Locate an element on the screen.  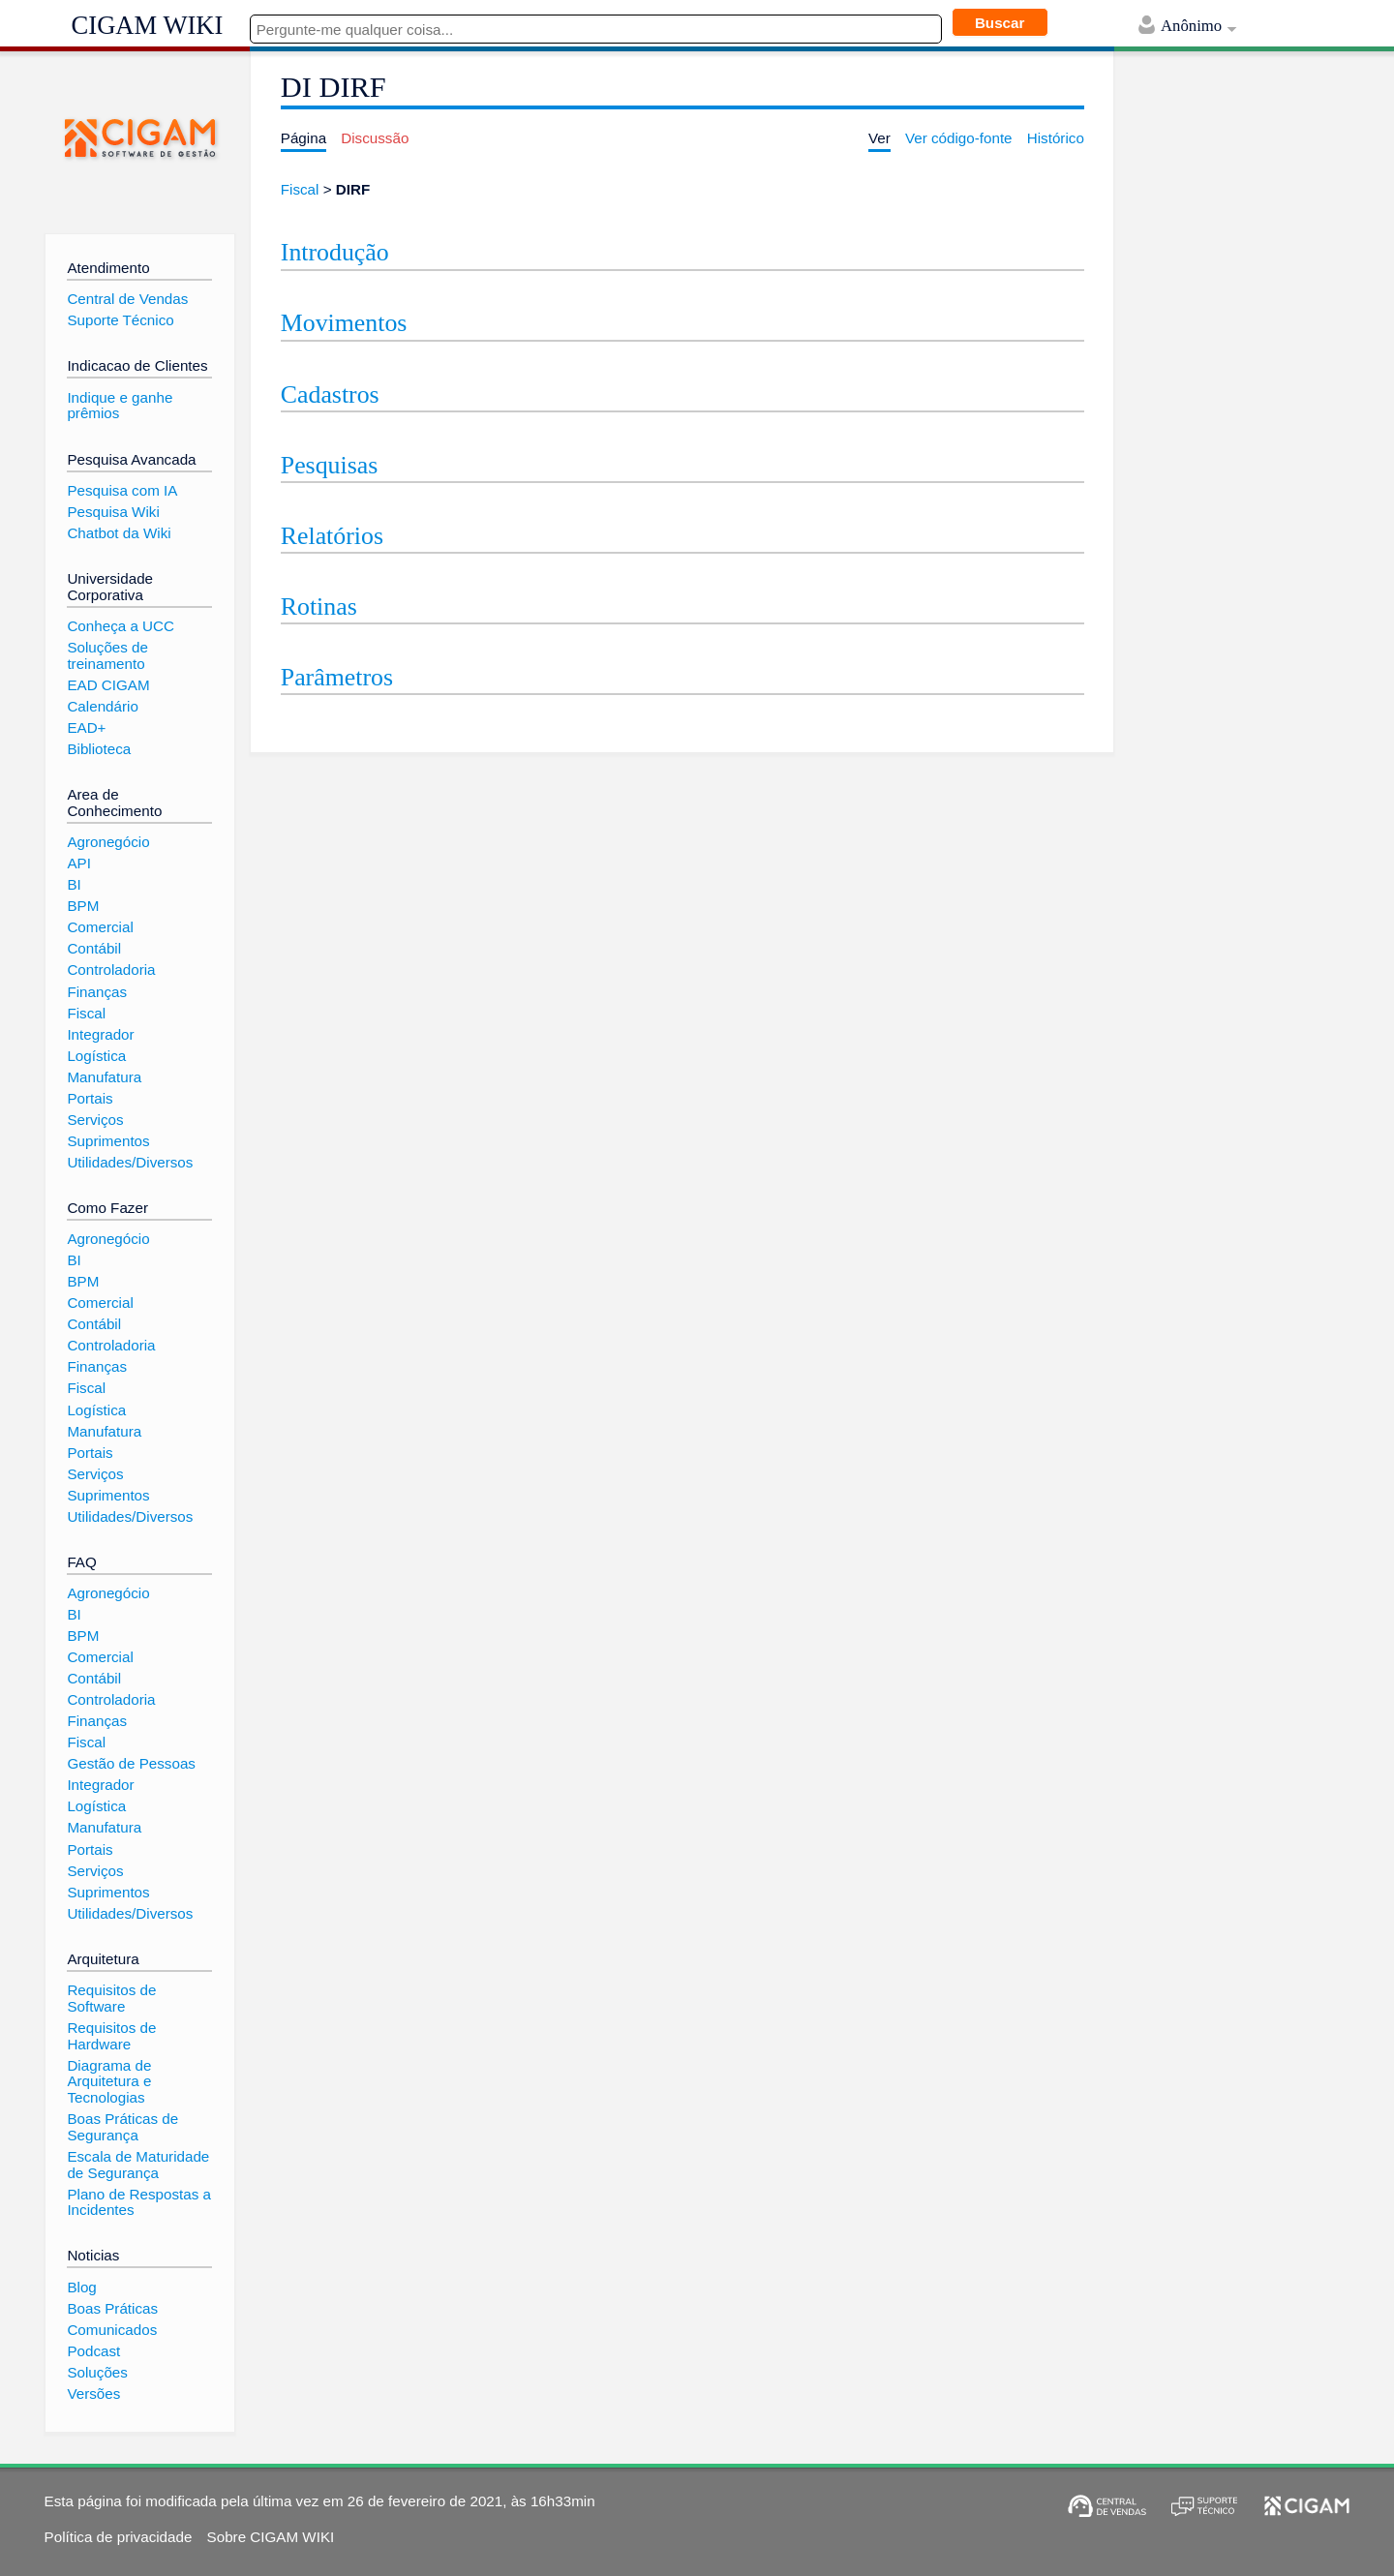
Chatbot da Wiki is located at coordinates (118, 533).